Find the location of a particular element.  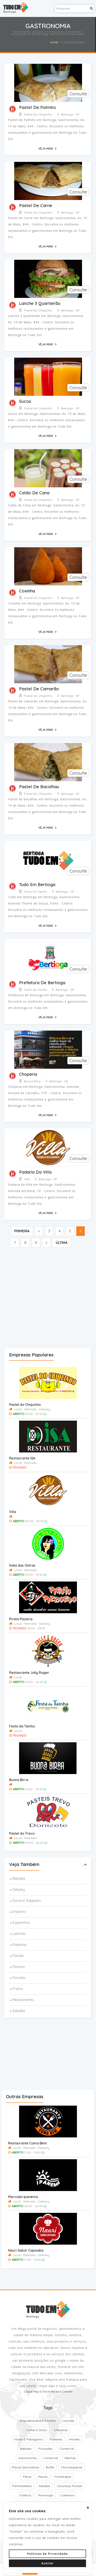

Pasteis is located at coordinates (18, 1970).